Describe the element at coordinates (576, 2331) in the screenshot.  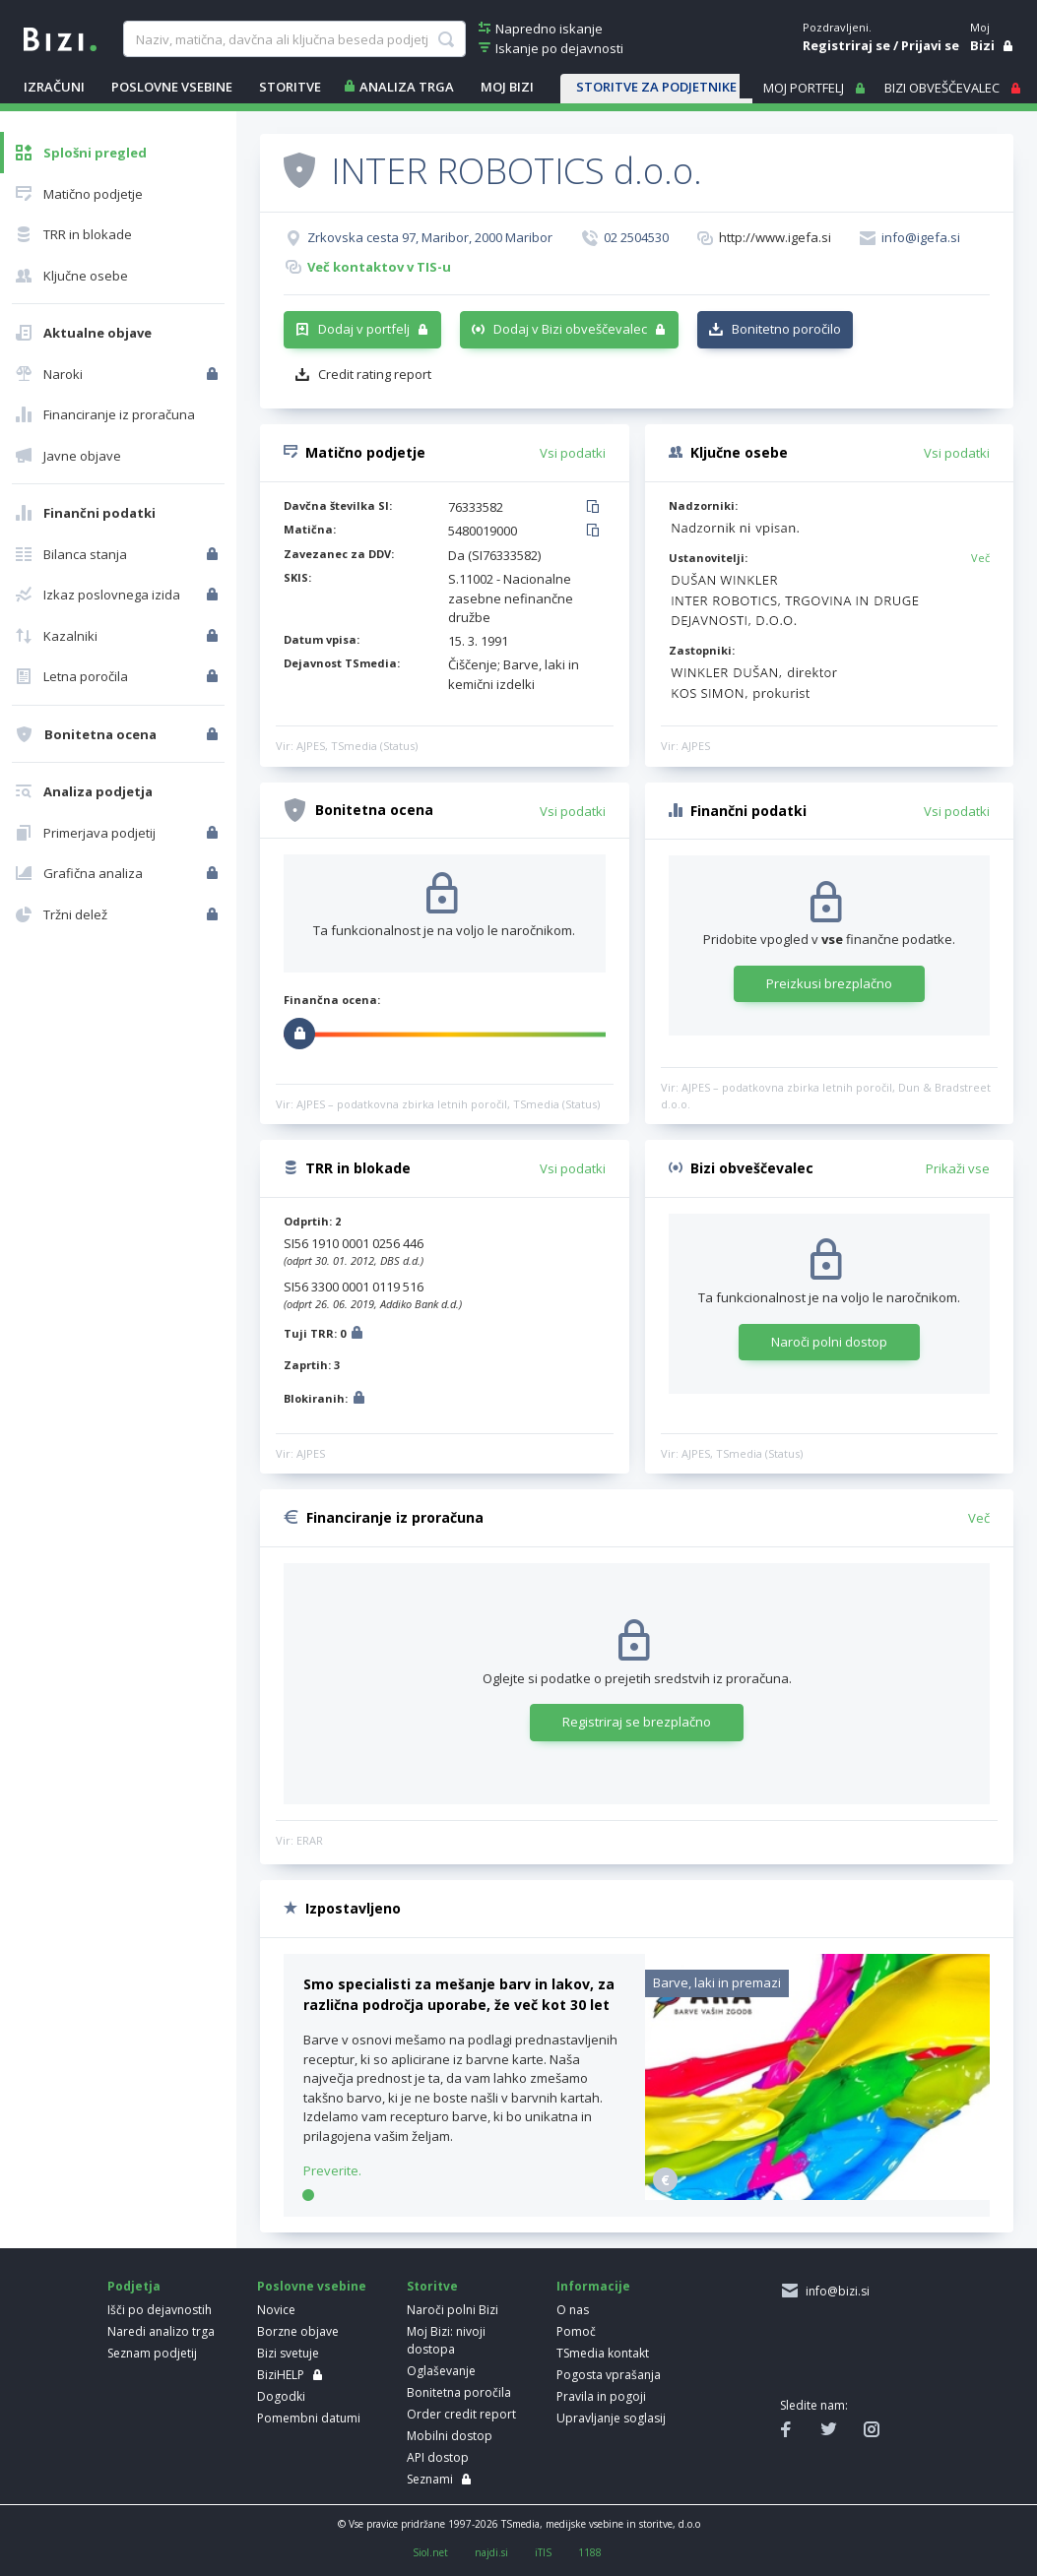
I see `Pomoč` at that location.